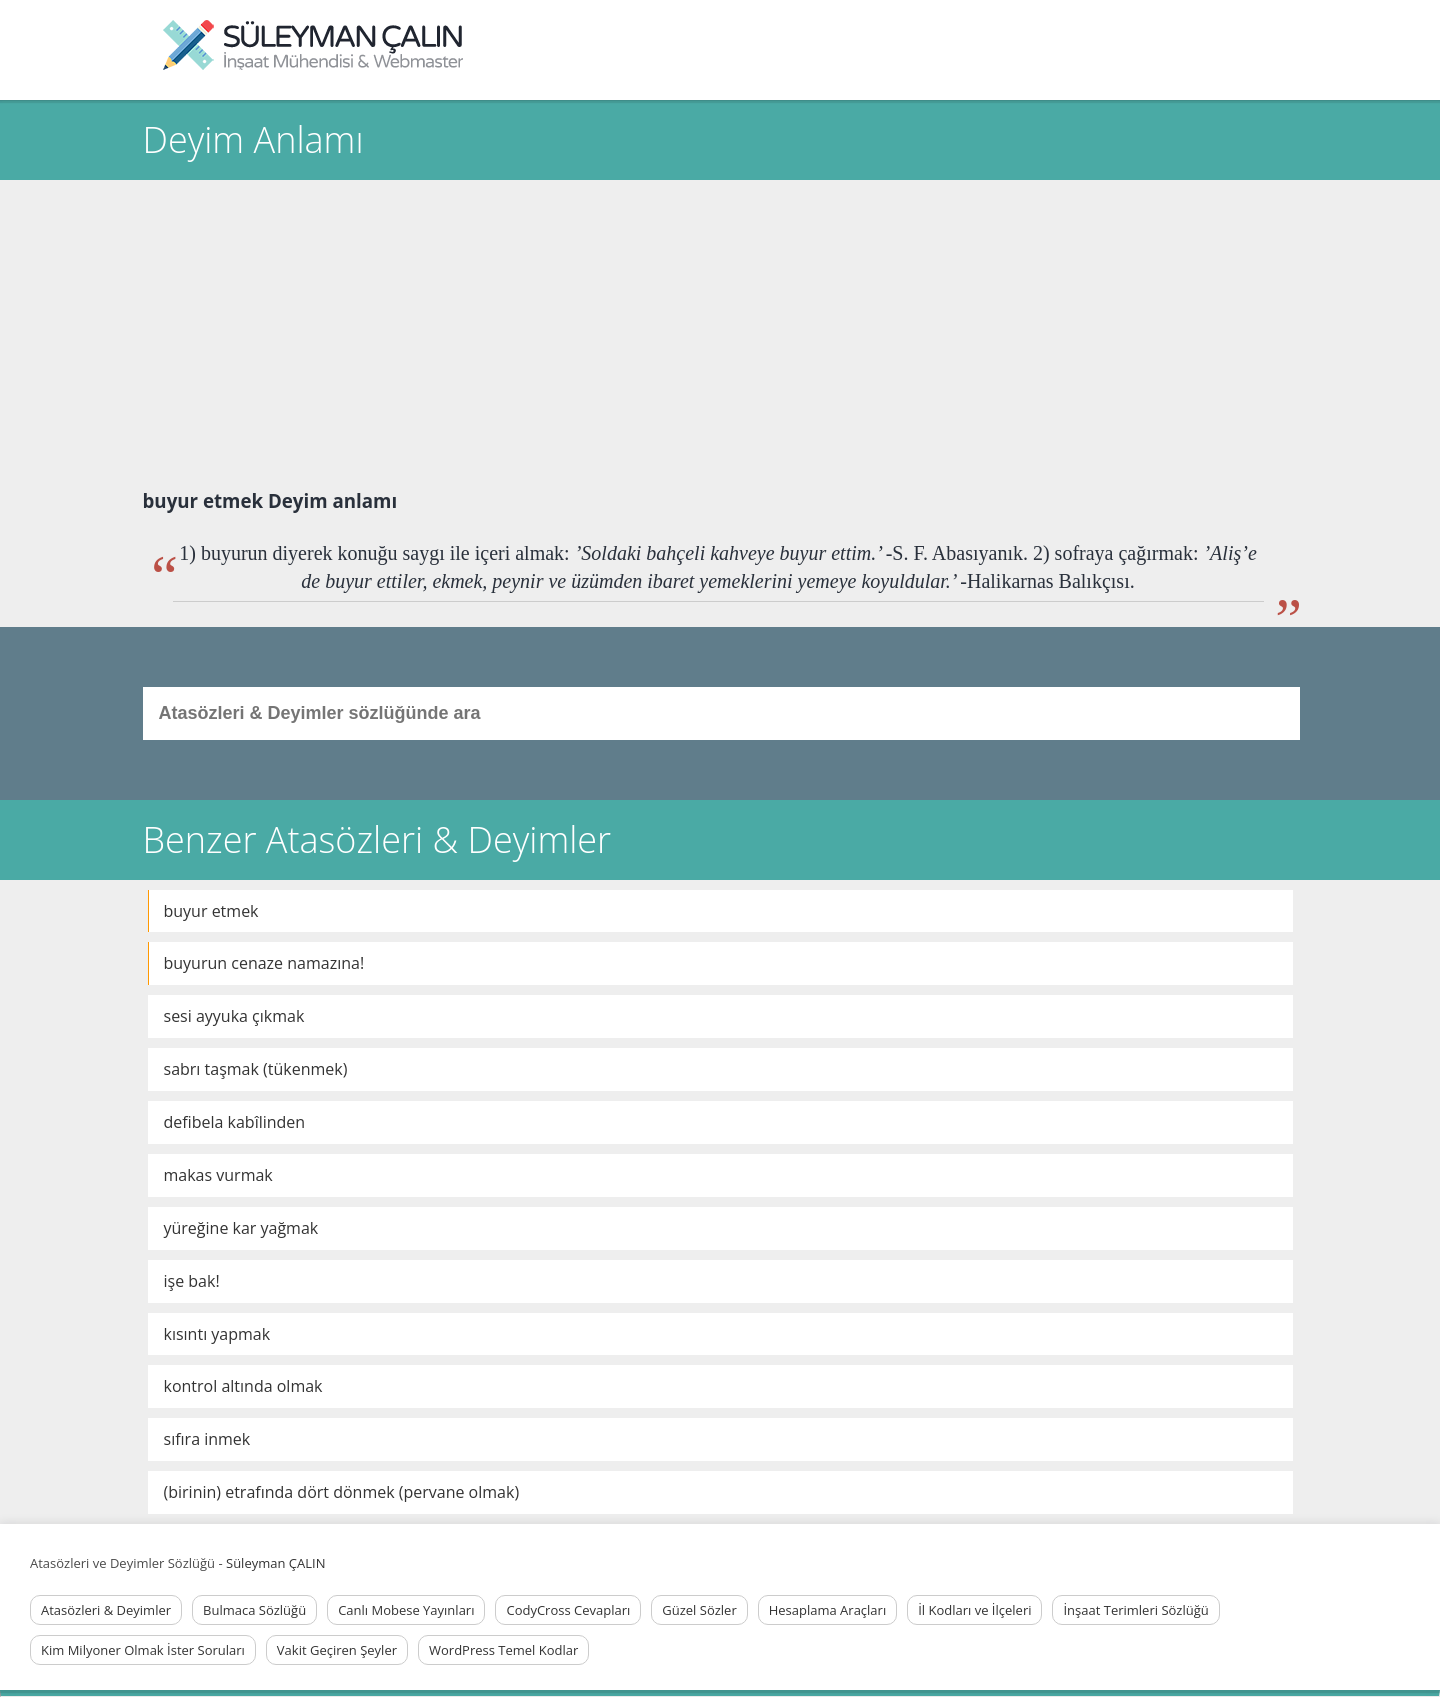 Image resolution: width=1440 pixels, height=1697 pixels. Describe the element at coordinates (264, 963) in the screenshot. I see `buyurun cenaze namazına!` at that location.